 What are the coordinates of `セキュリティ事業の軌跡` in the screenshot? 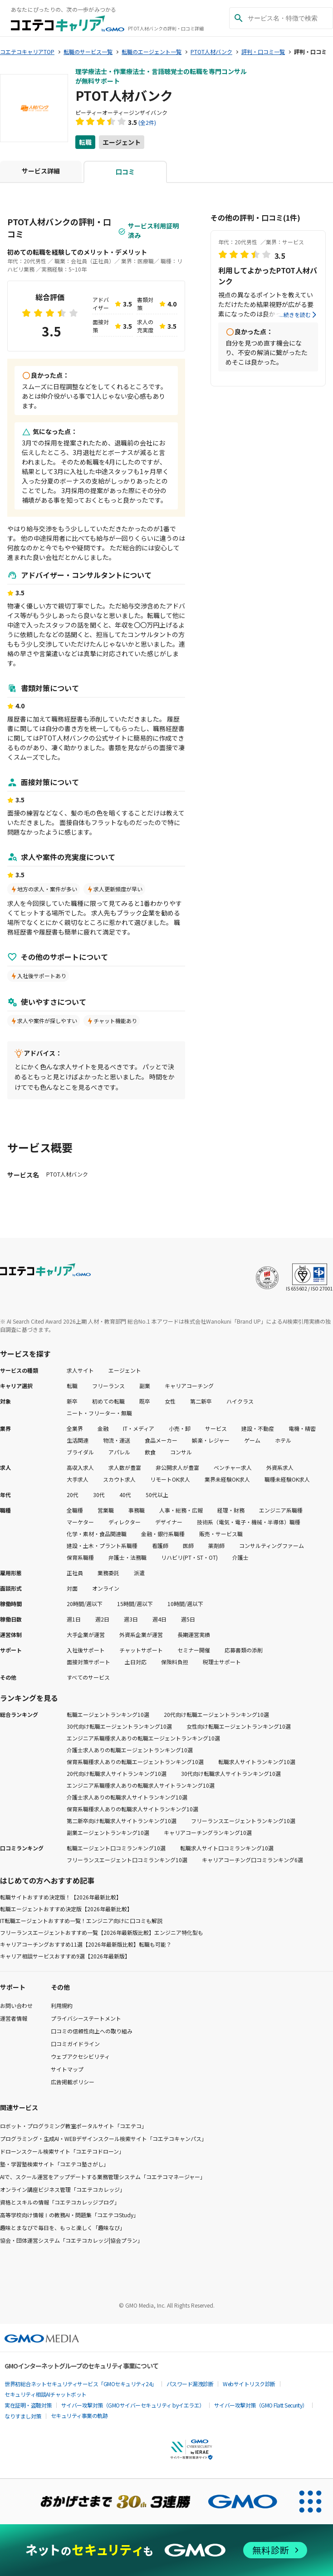 It's located at (79, 2415).